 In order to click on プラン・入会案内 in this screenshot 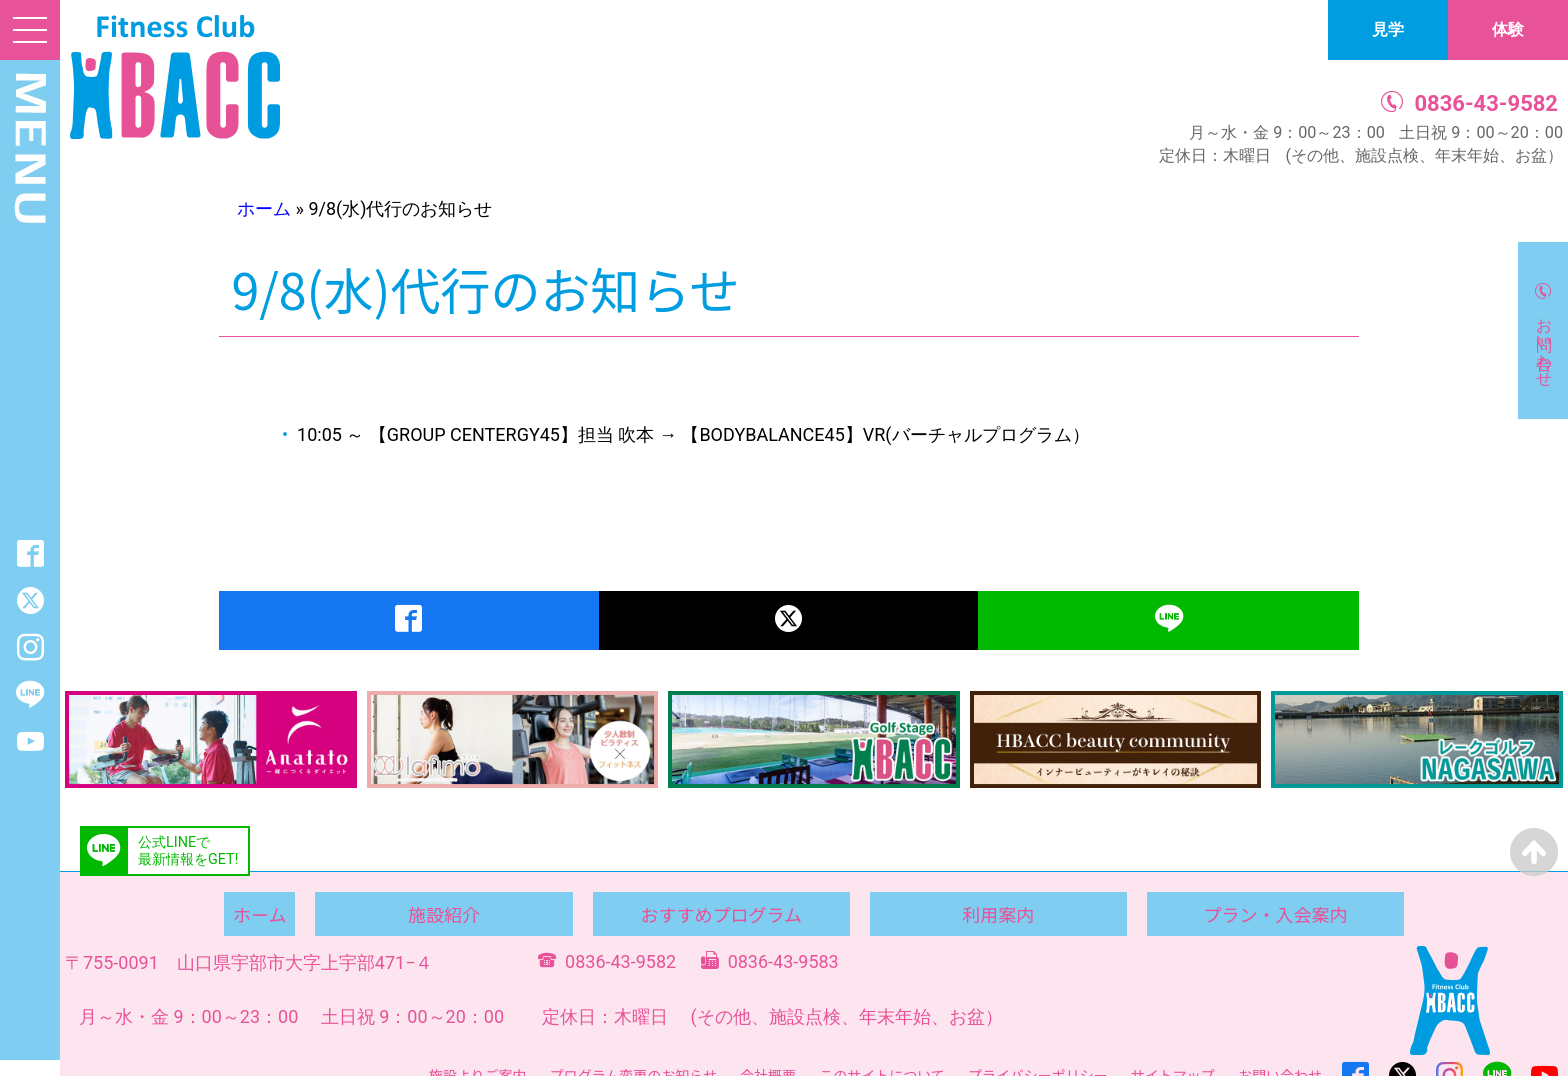, I will do `click(1275, 914)`.